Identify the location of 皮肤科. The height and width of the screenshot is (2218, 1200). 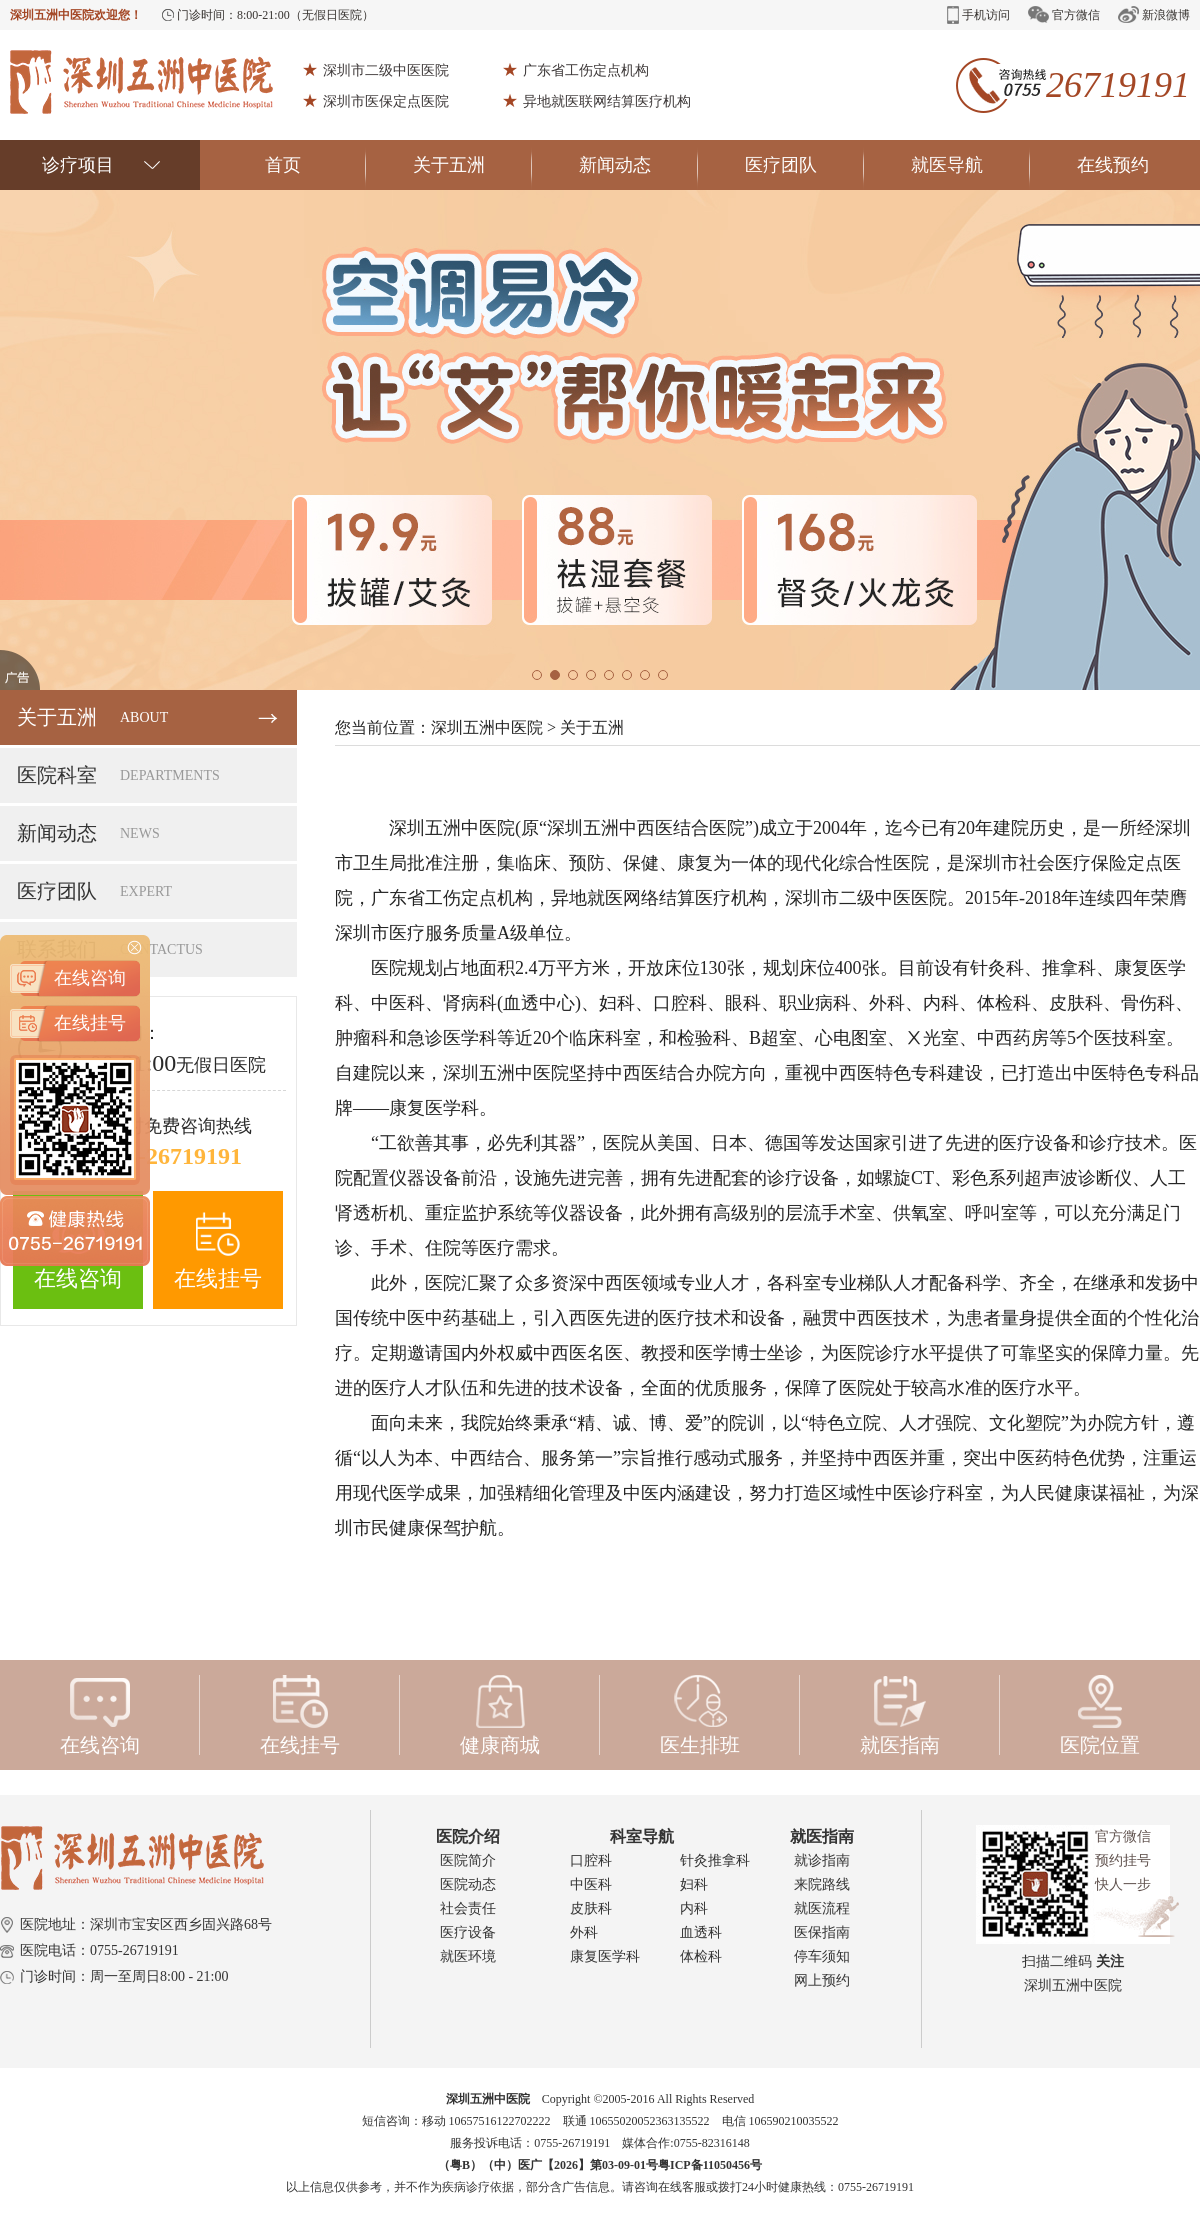
(591, 1908).